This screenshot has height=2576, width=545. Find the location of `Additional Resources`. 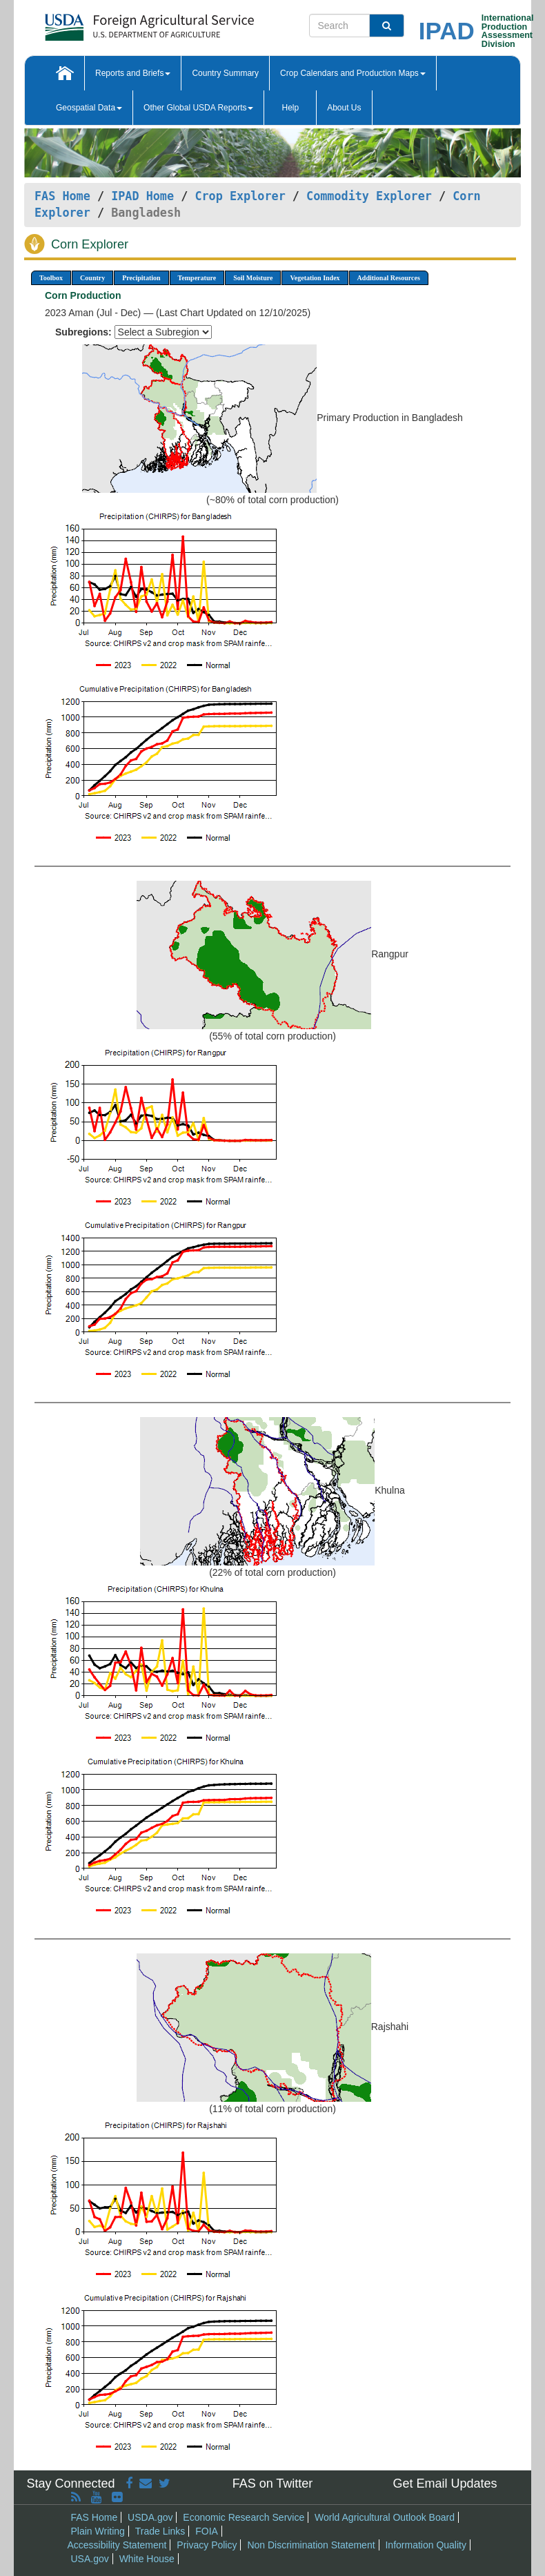

Additional Resources is located at coordinates (388, 278).